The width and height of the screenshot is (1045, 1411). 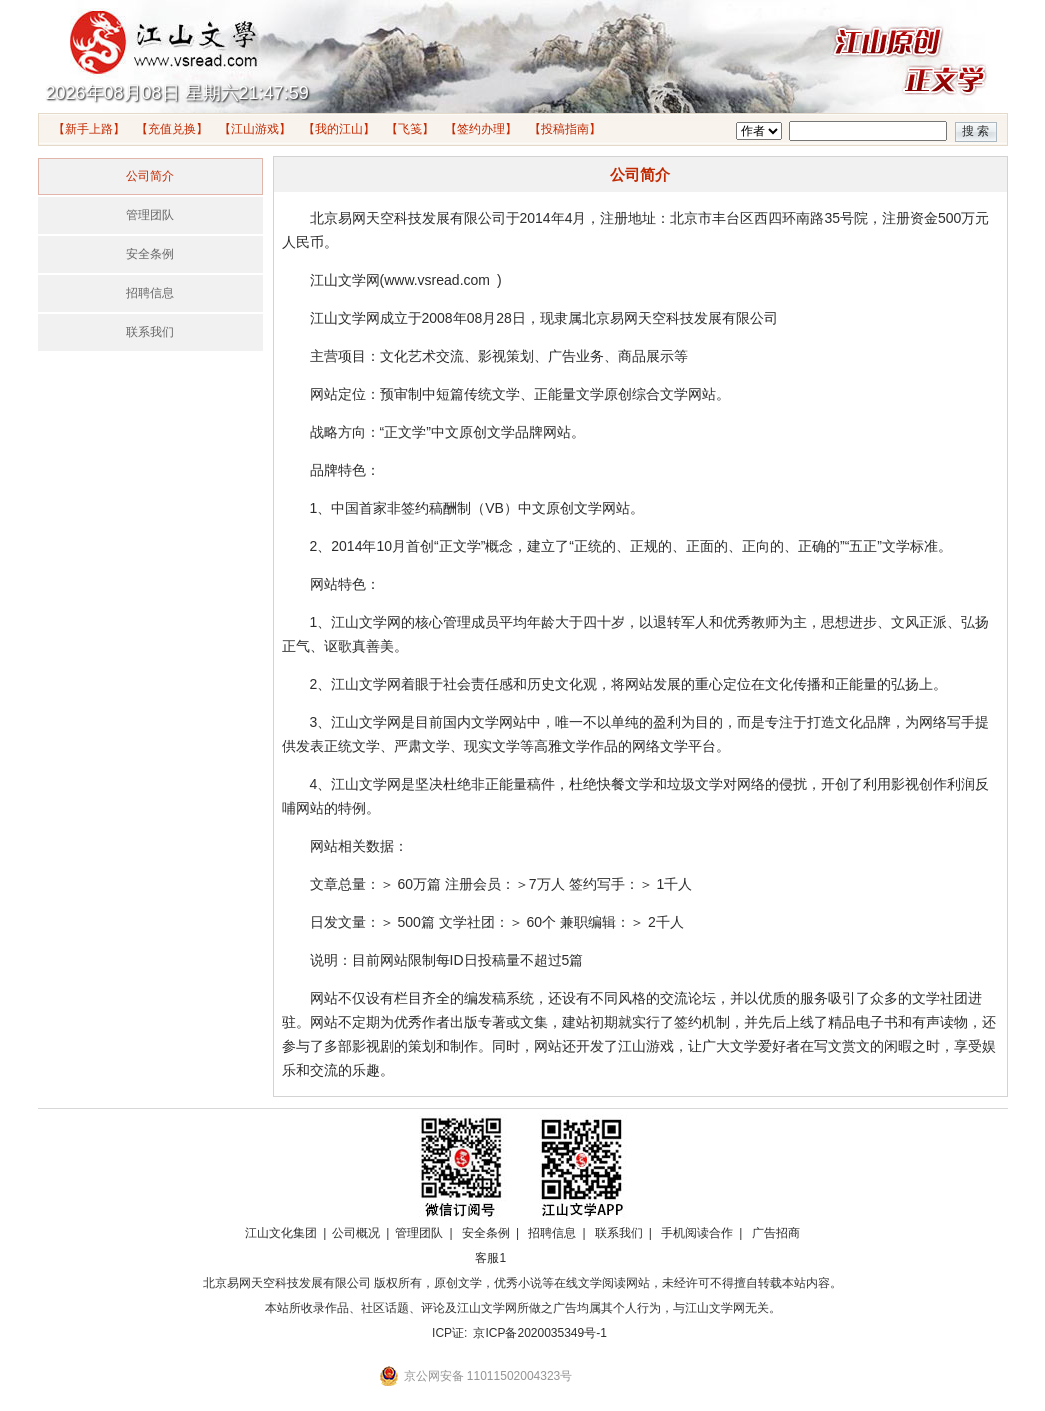 What do you see at coordinates (776, 1233) in the screenshot?
I see `广告招商` at bounding box center [776, 1233].